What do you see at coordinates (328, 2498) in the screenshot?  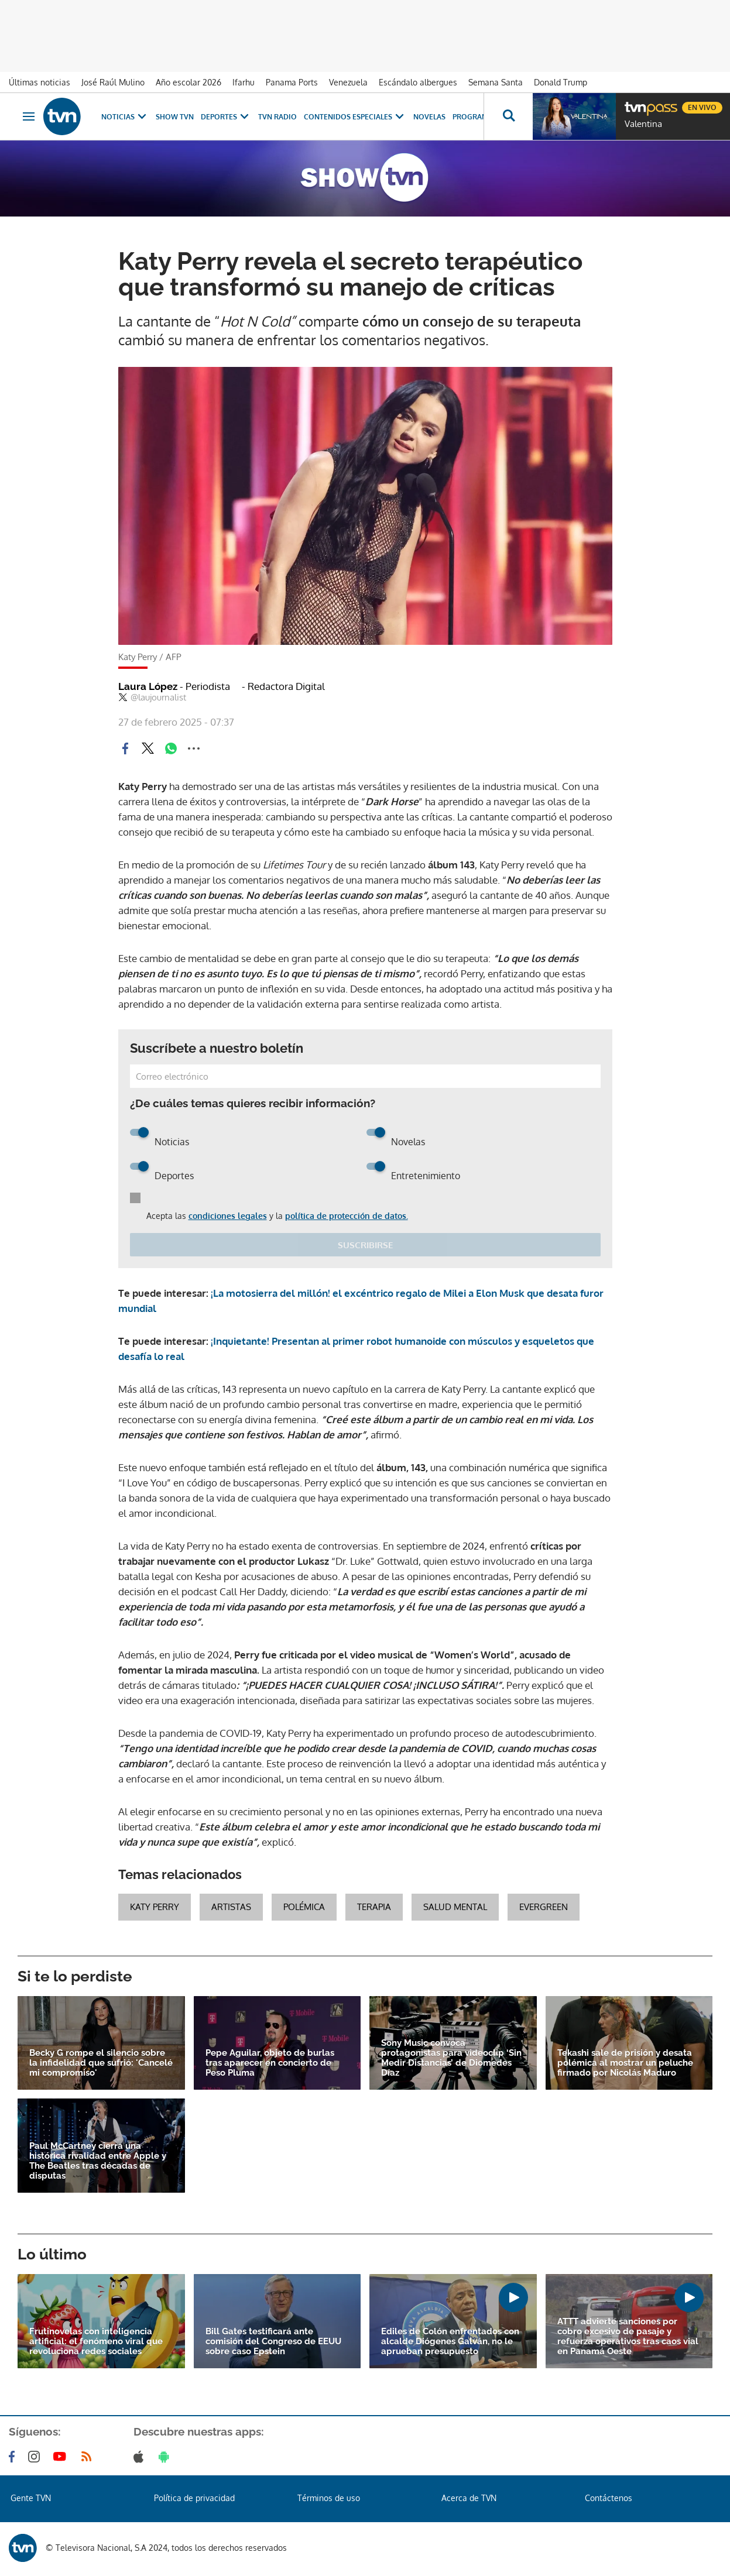 I see `Términos de uso` at bounding box center [328, 2498].